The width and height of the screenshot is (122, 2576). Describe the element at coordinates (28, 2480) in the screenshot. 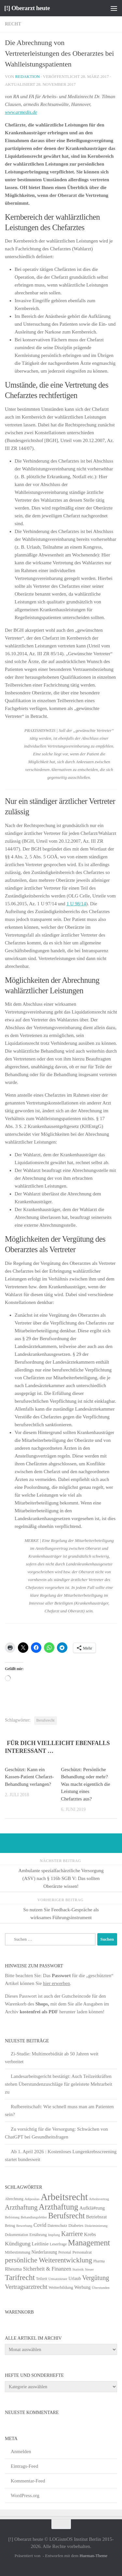

I see `Kommentar-Feed` at that location.